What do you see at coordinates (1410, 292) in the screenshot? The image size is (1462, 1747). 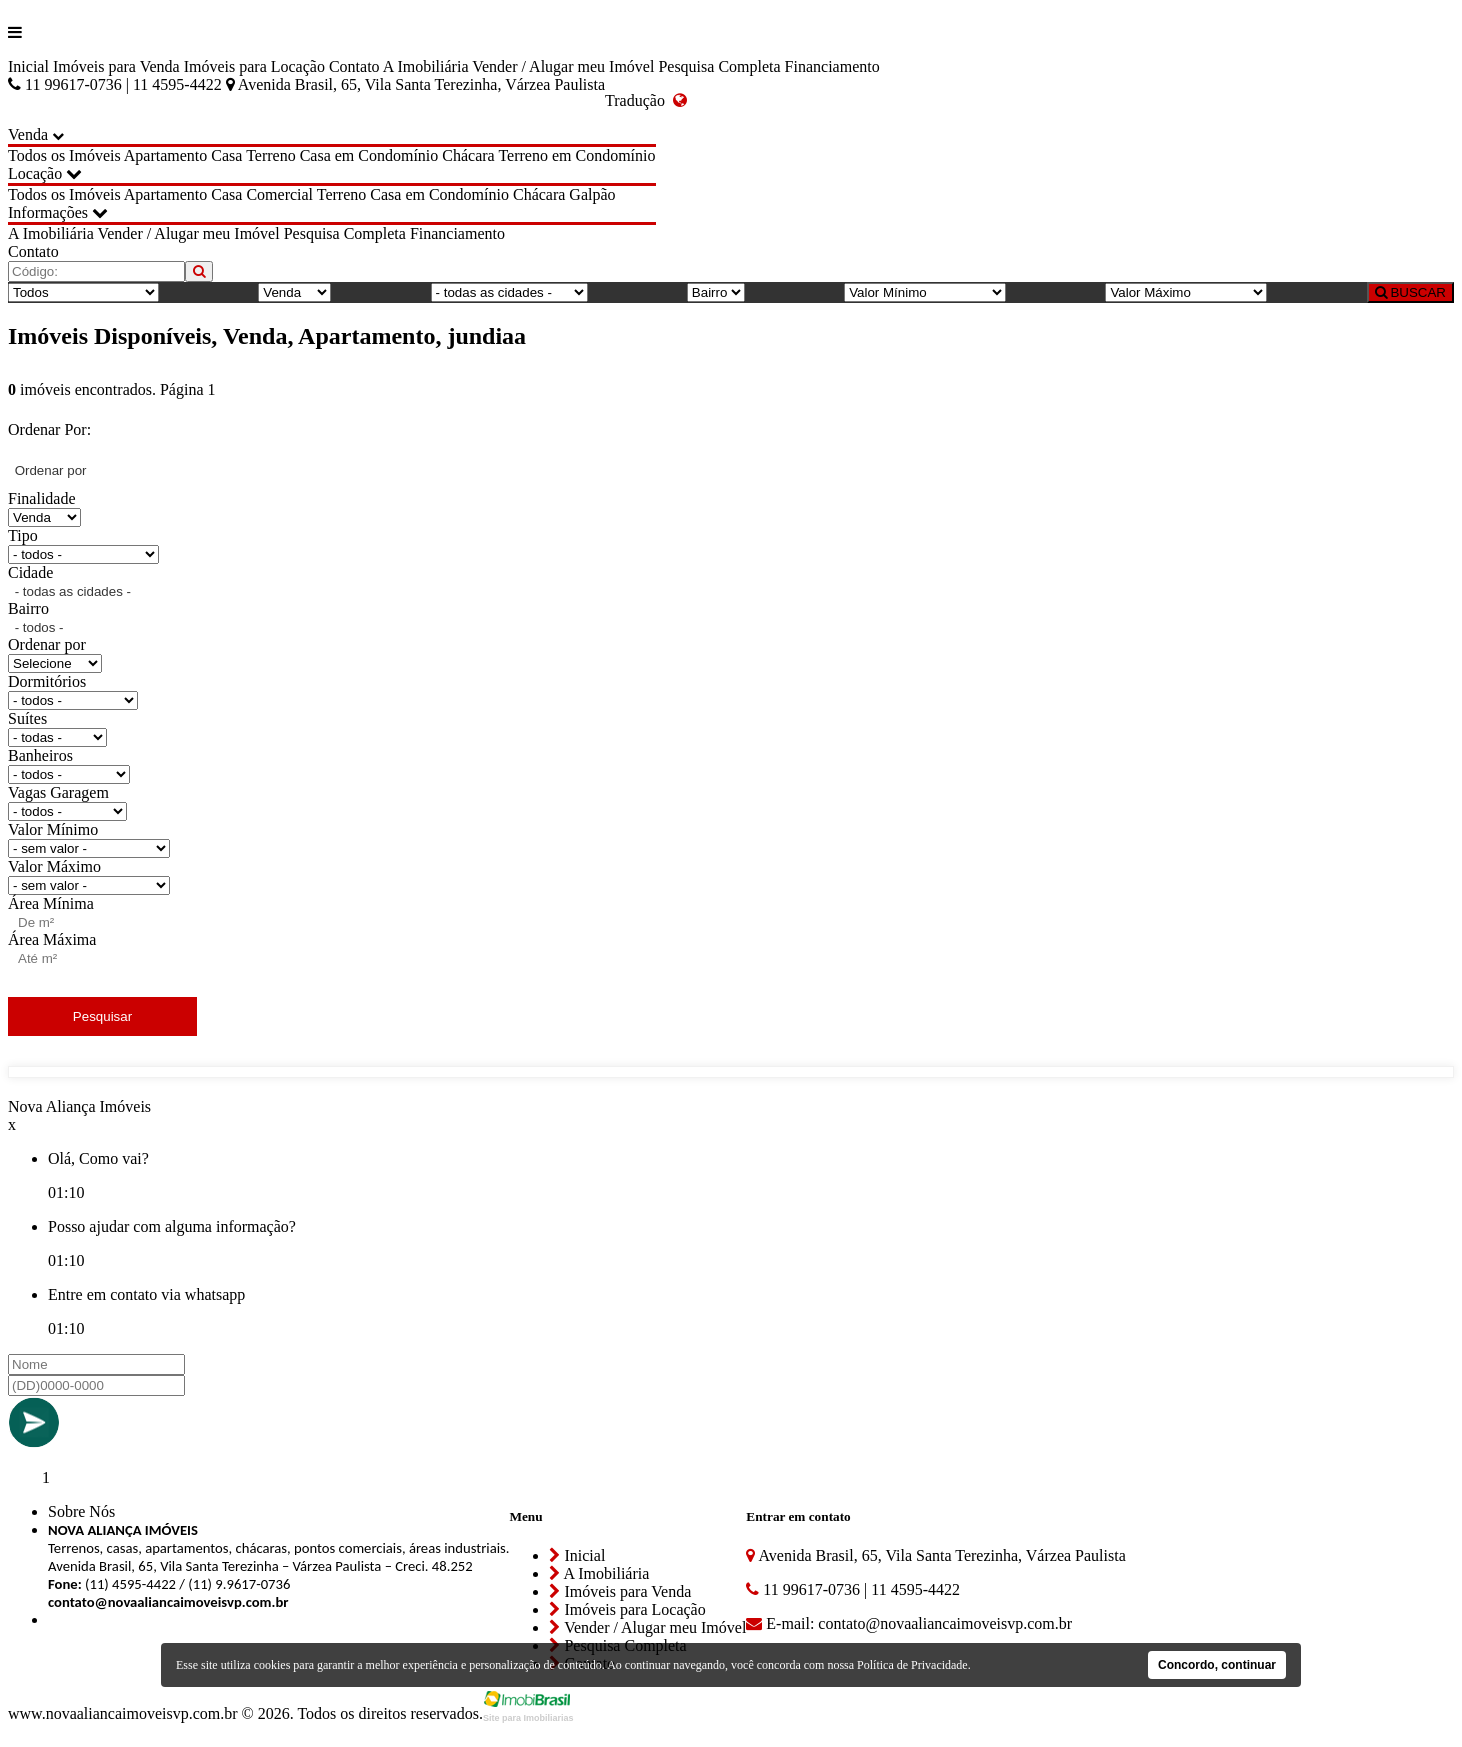 I see `BUSCAR [Buscar]` at bounding box center [1410, 292].